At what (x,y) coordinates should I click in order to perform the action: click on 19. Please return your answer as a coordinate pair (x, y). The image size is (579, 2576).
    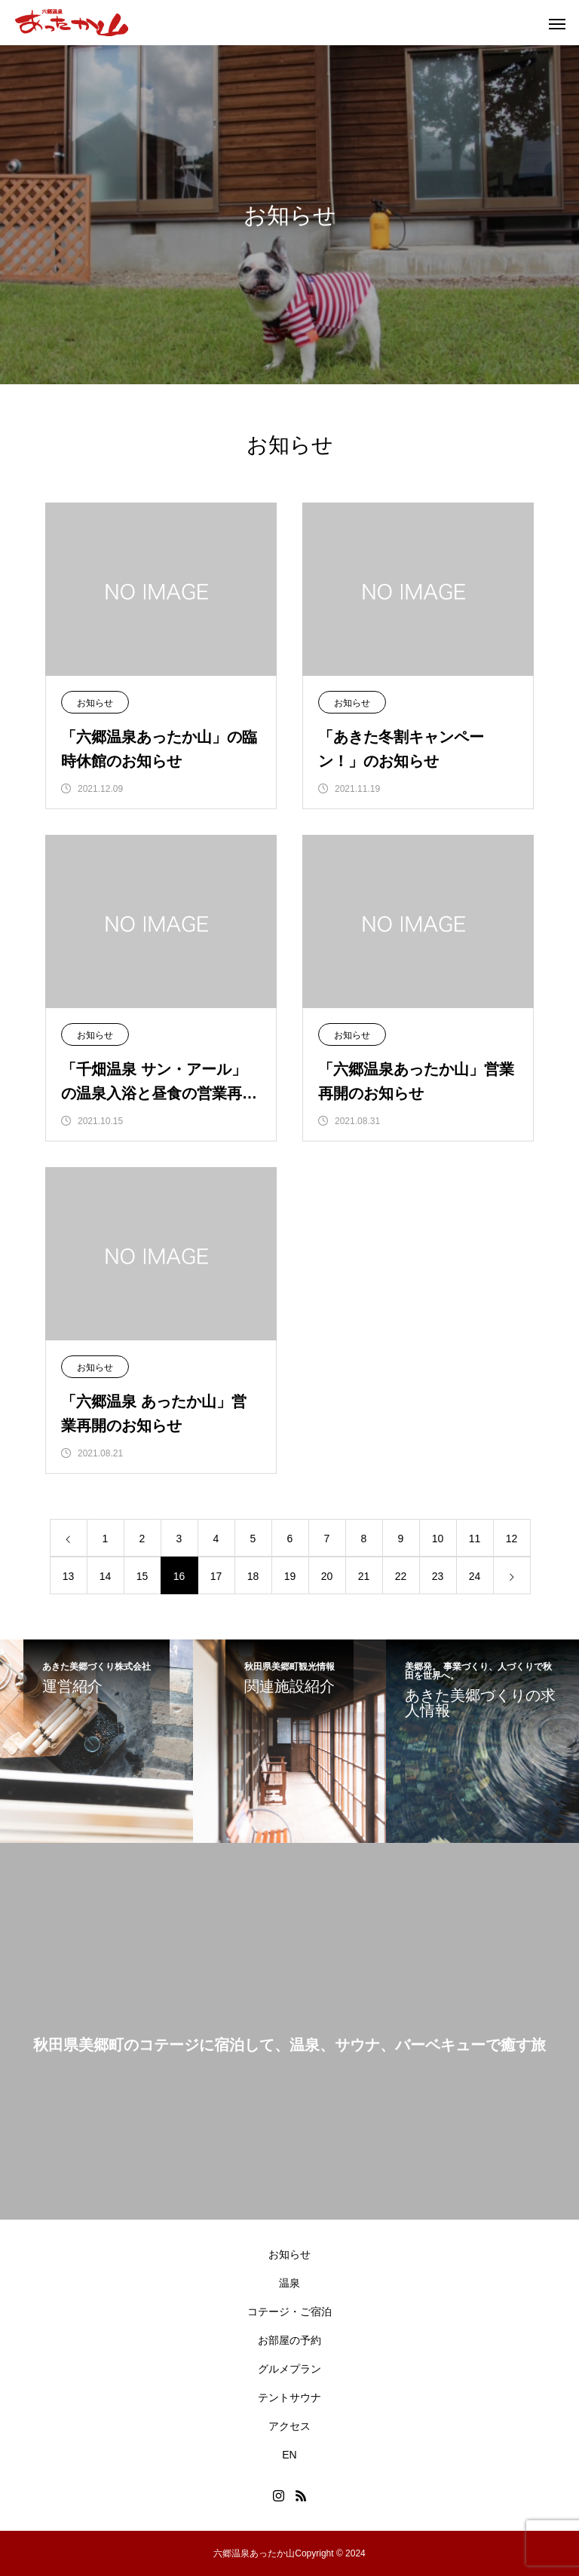
    Looking at the image, I should click on (290, 1576).